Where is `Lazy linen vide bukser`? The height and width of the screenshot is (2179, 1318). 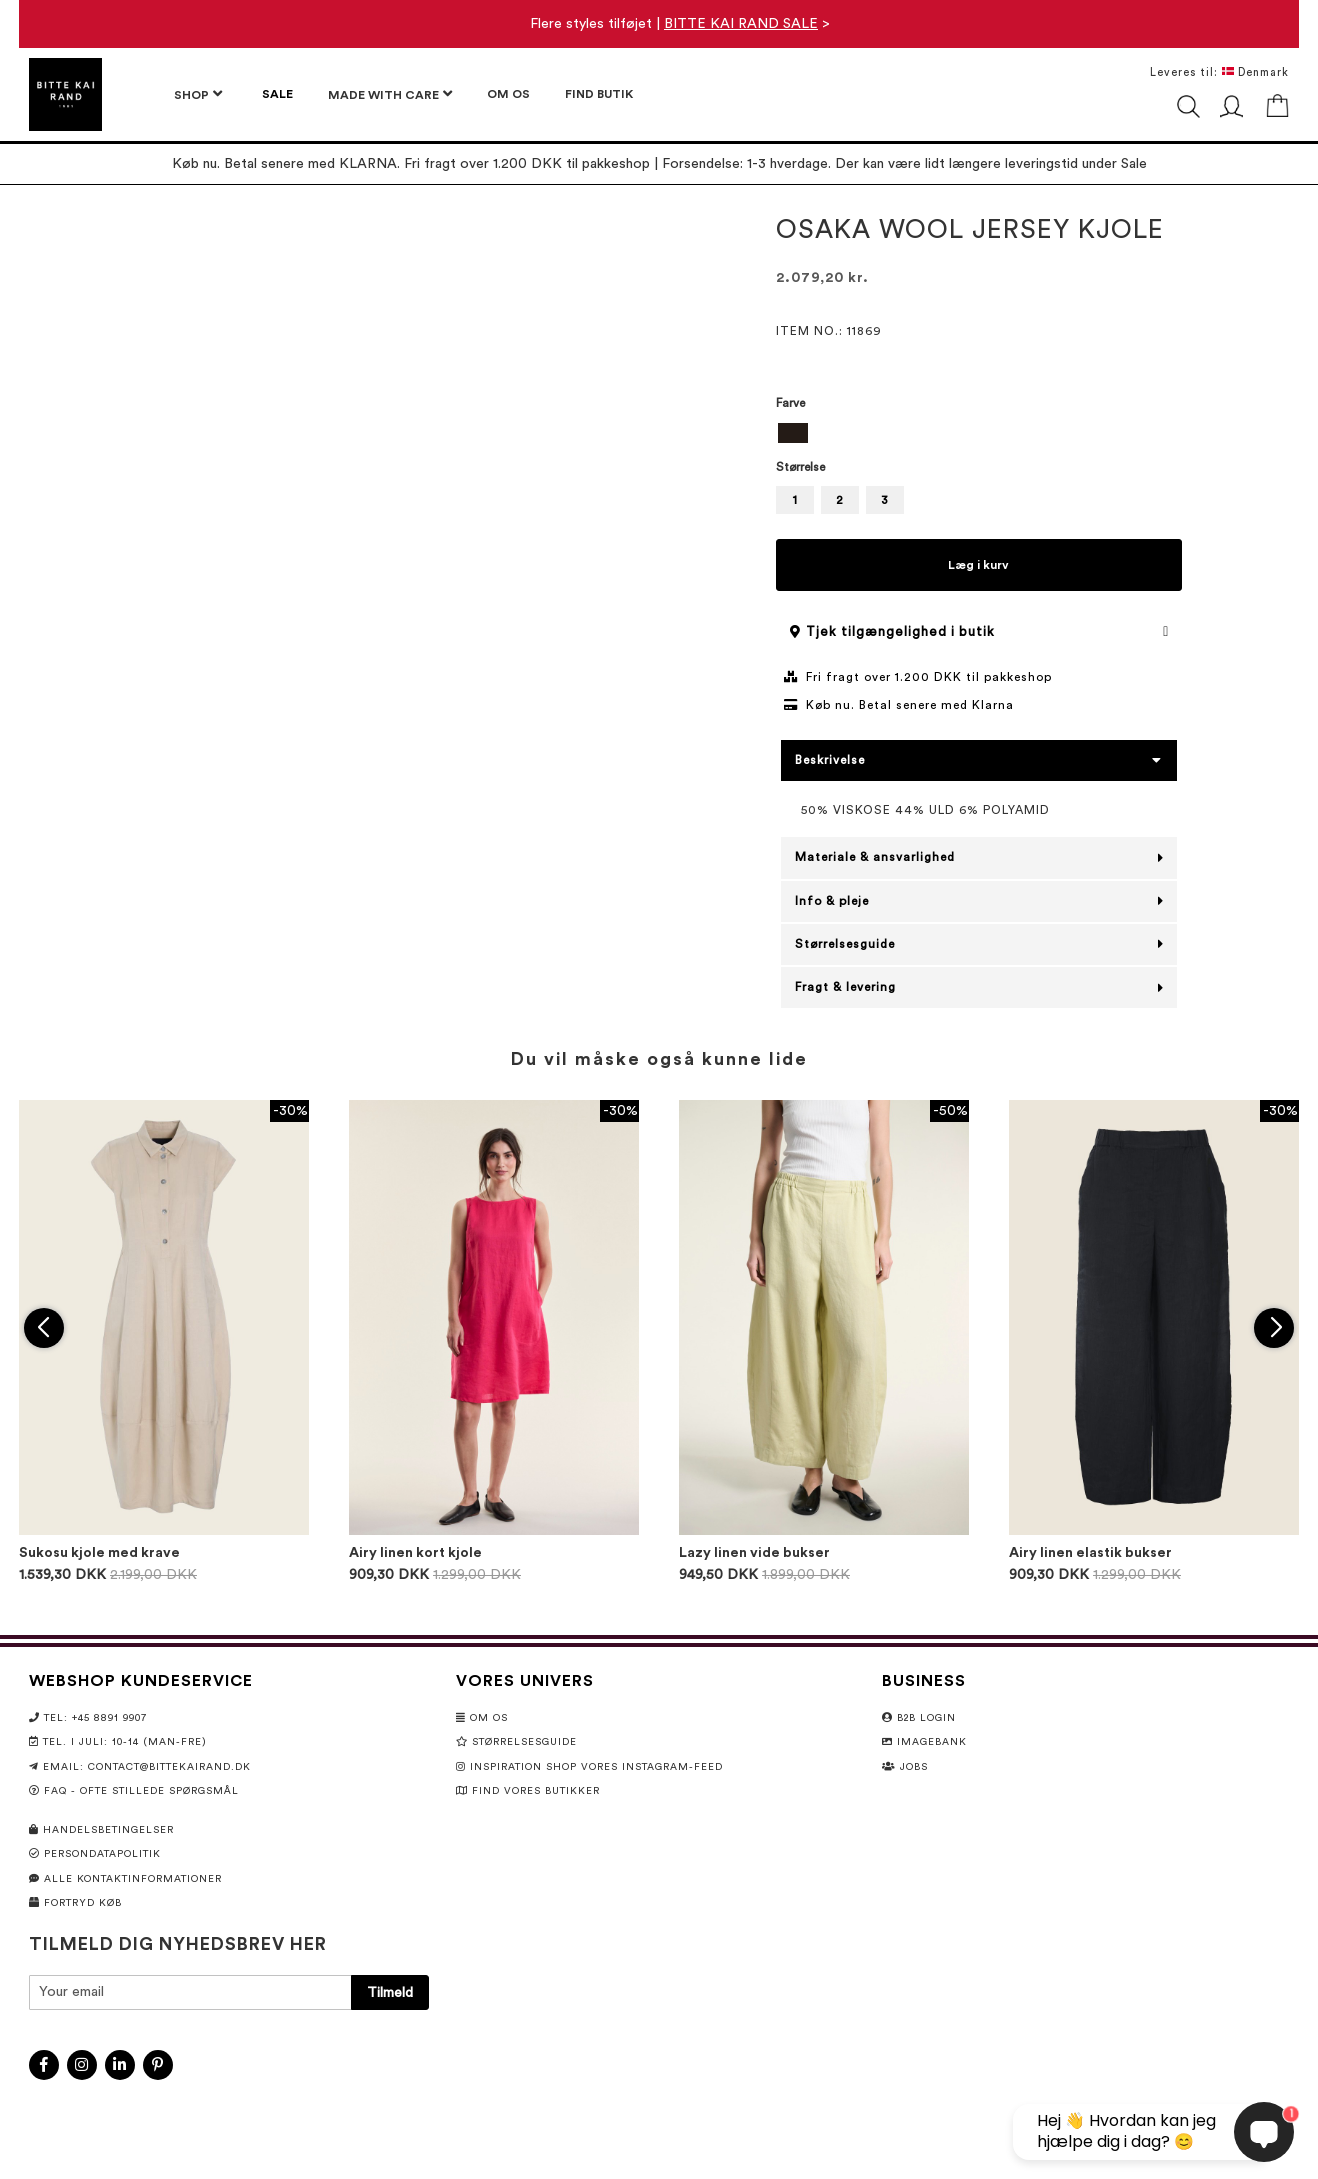 Lazy linen vide bukser is located at coordinates (754, 1553).